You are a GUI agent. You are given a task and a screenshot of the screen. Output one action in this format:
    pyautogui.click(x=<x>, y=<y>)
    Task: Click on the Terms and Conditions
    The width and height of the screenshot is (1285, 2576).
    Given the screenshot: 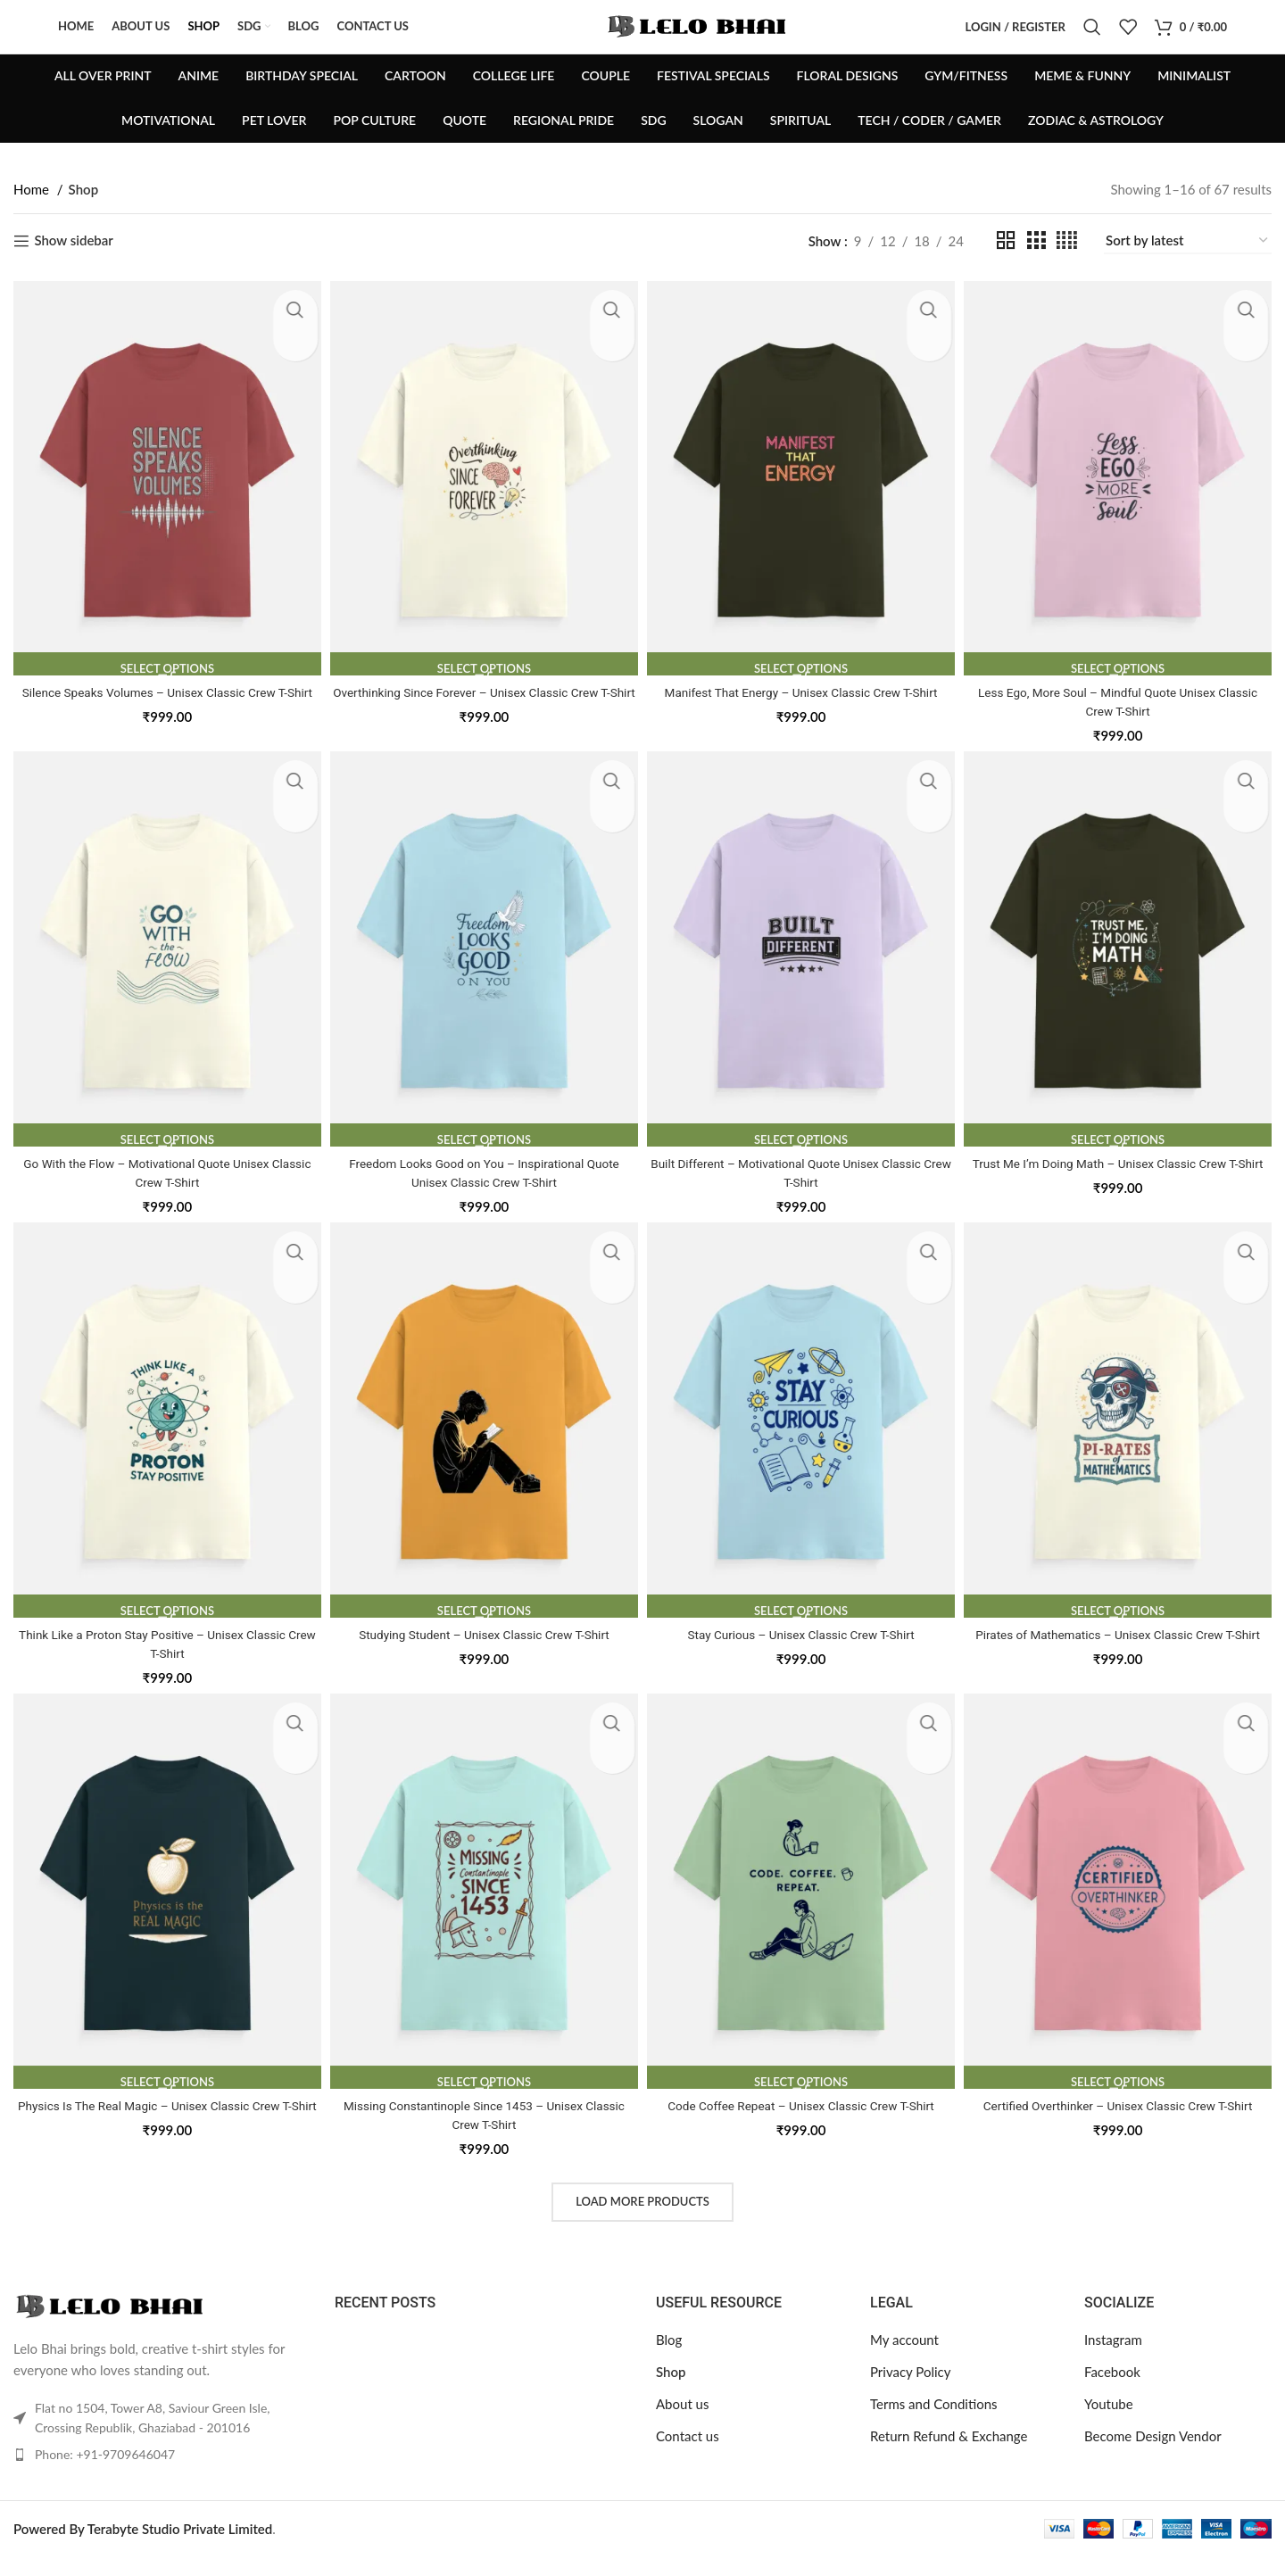 What is the action you would take?
    pyautogui.click(x=934, y=2423)
    